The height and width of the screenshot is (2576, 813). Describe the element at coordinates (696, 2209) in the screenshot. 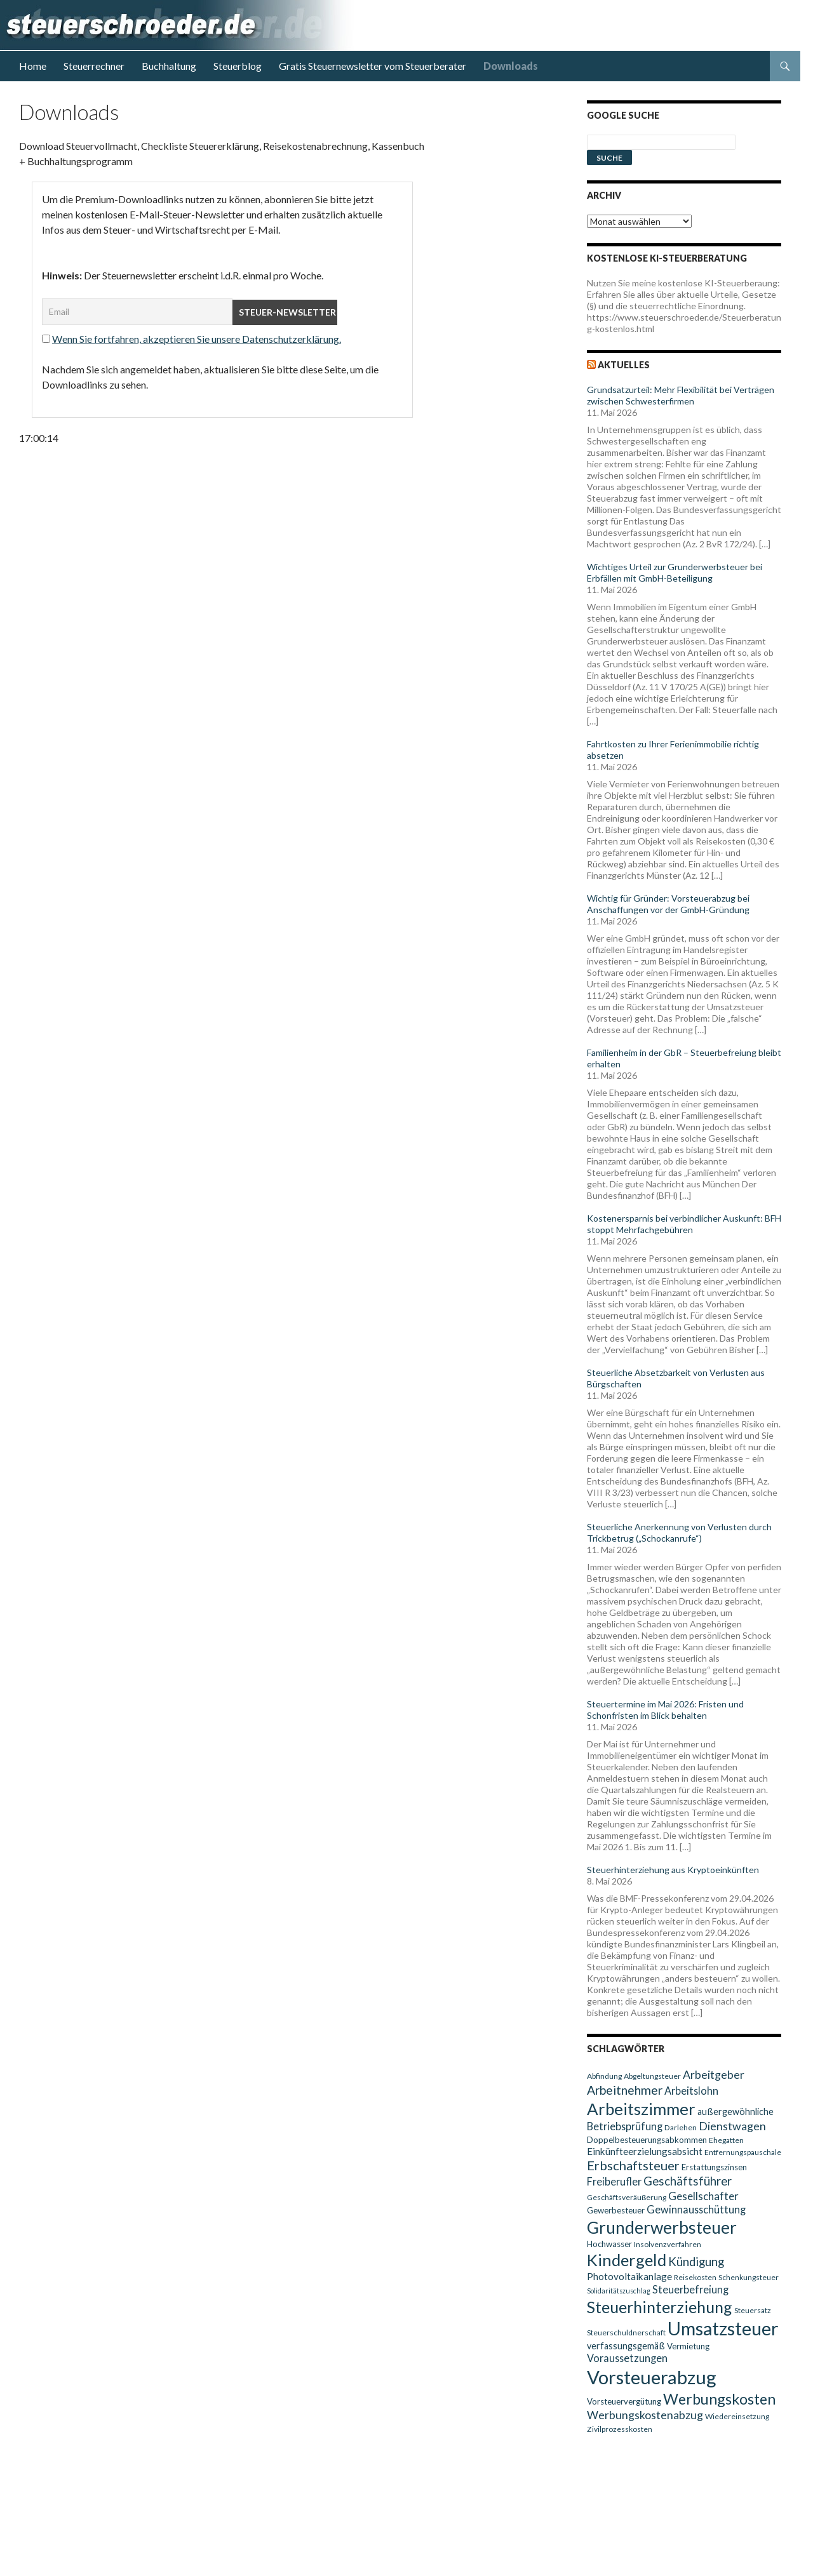

I see `Gewinnausschüttung [Gewinnausschüttung (13 Einträge)]` at that location.